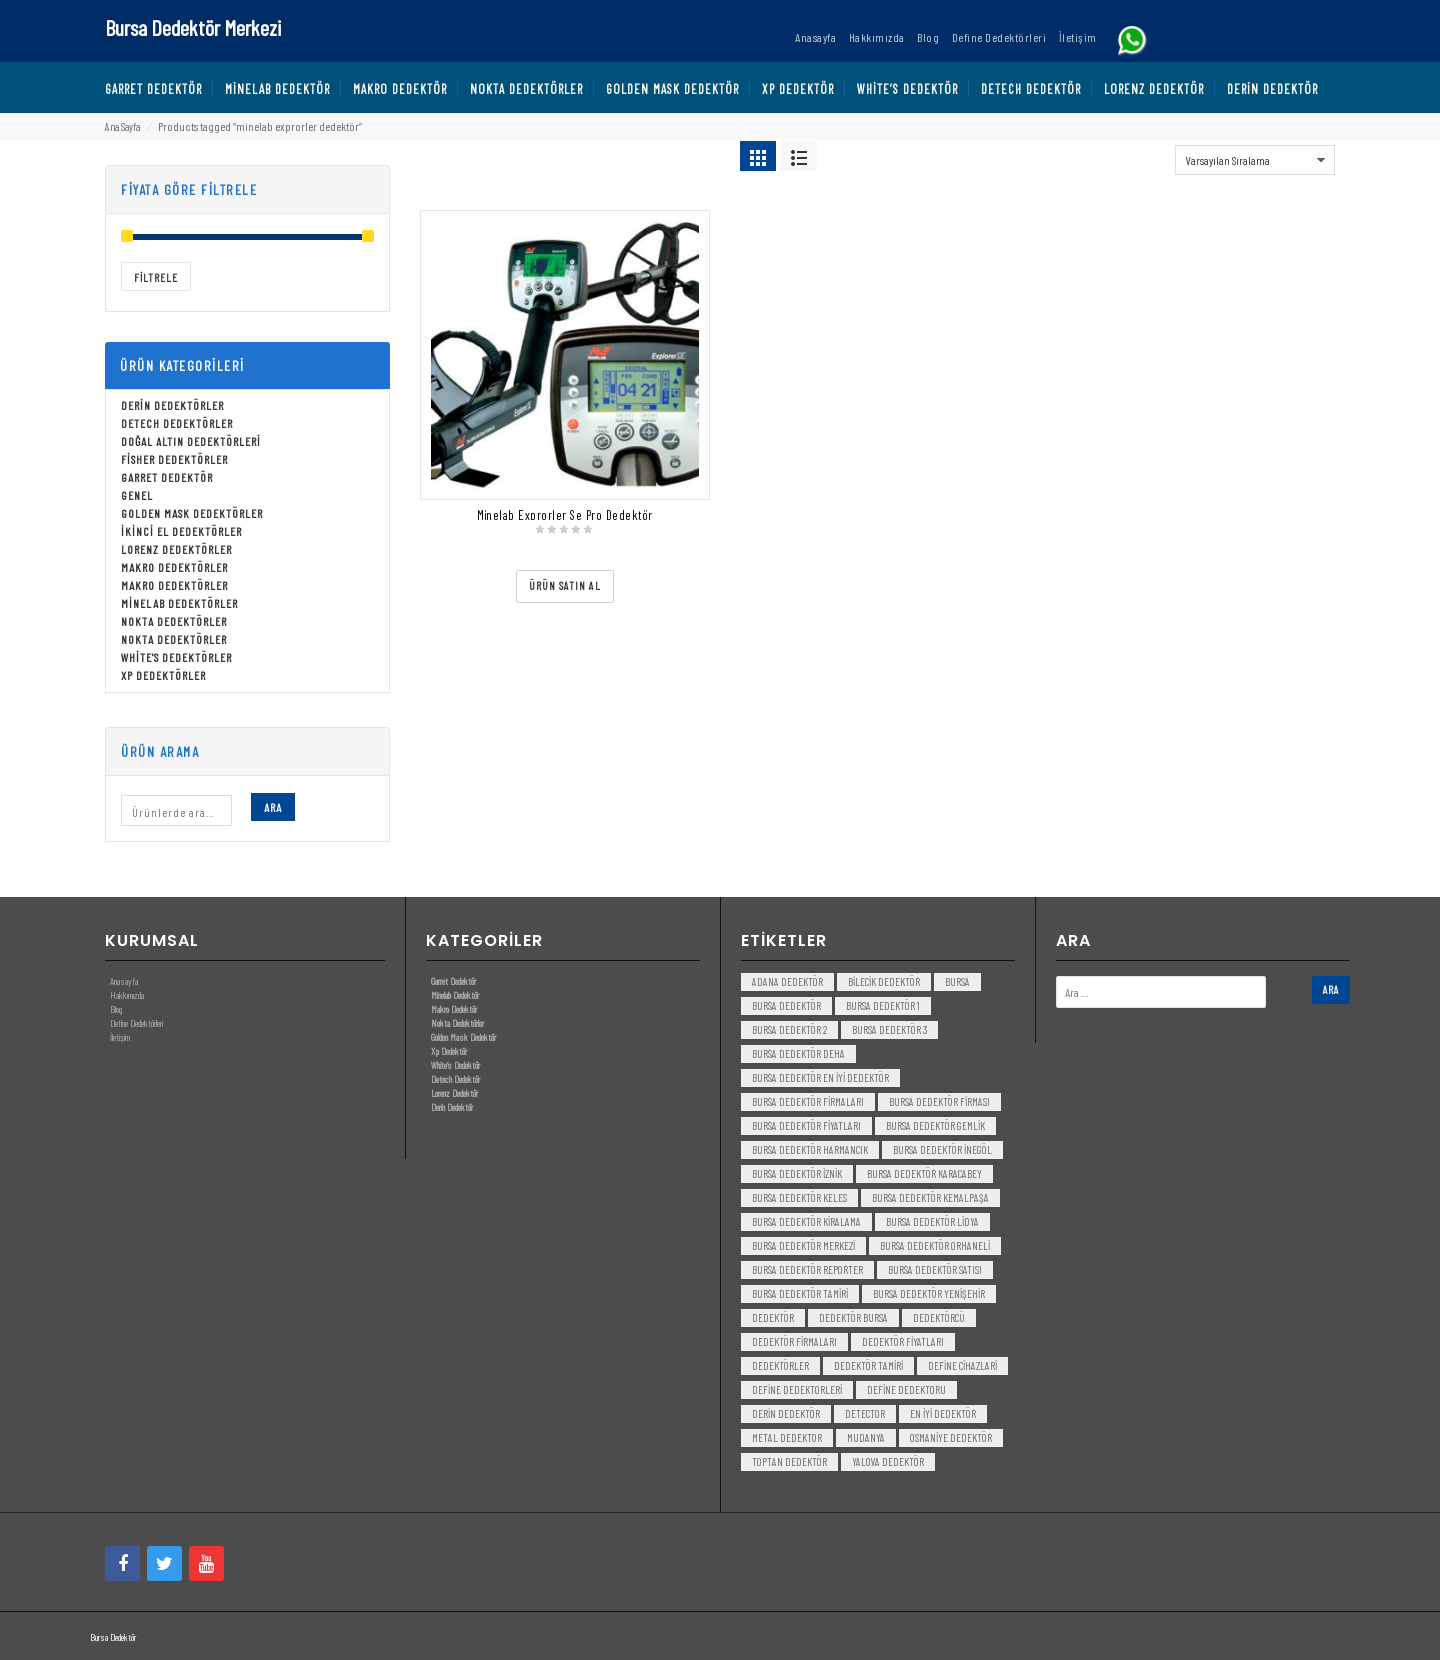  I want to click on Filtrele, so click(156, 277).